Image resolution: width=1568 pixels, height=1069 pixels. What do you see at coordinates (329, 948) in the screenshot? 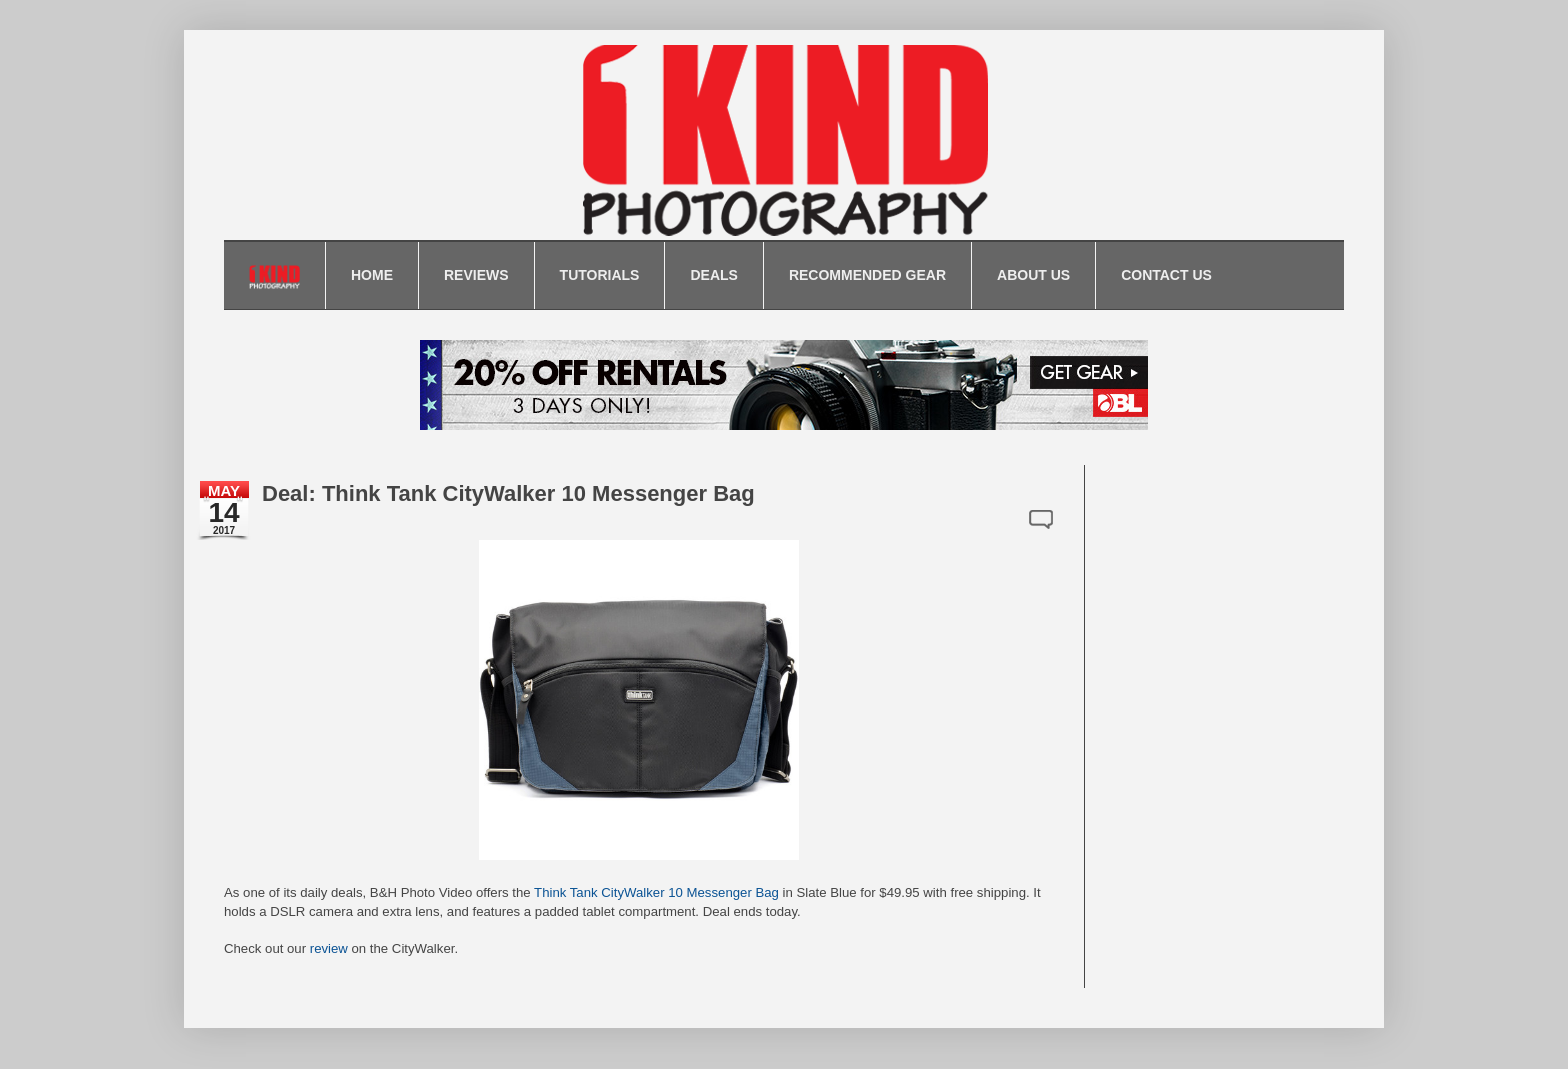
I see `review` at bounding box center [329, 948].